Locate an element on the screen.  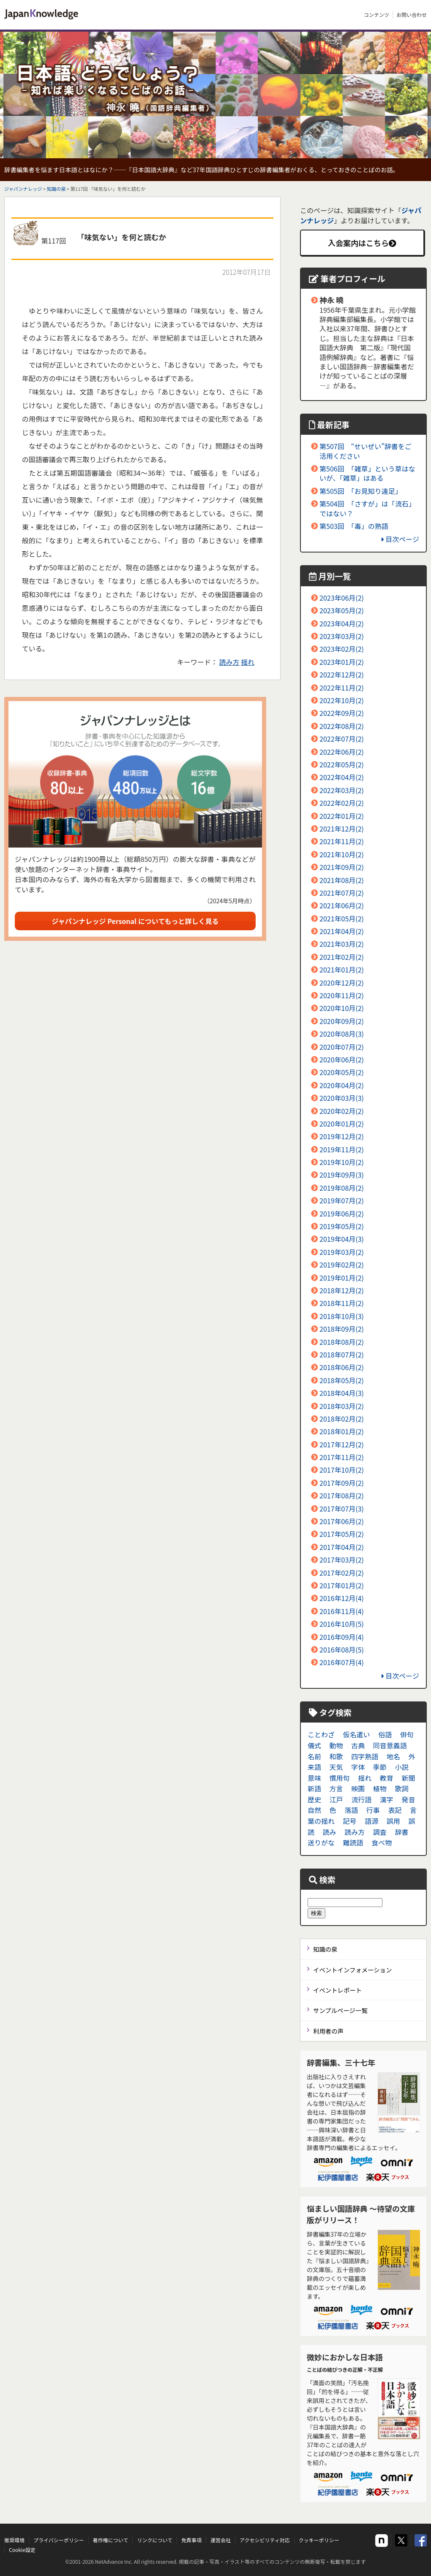
Cookie設定 is located at coordinates (22, 2549).